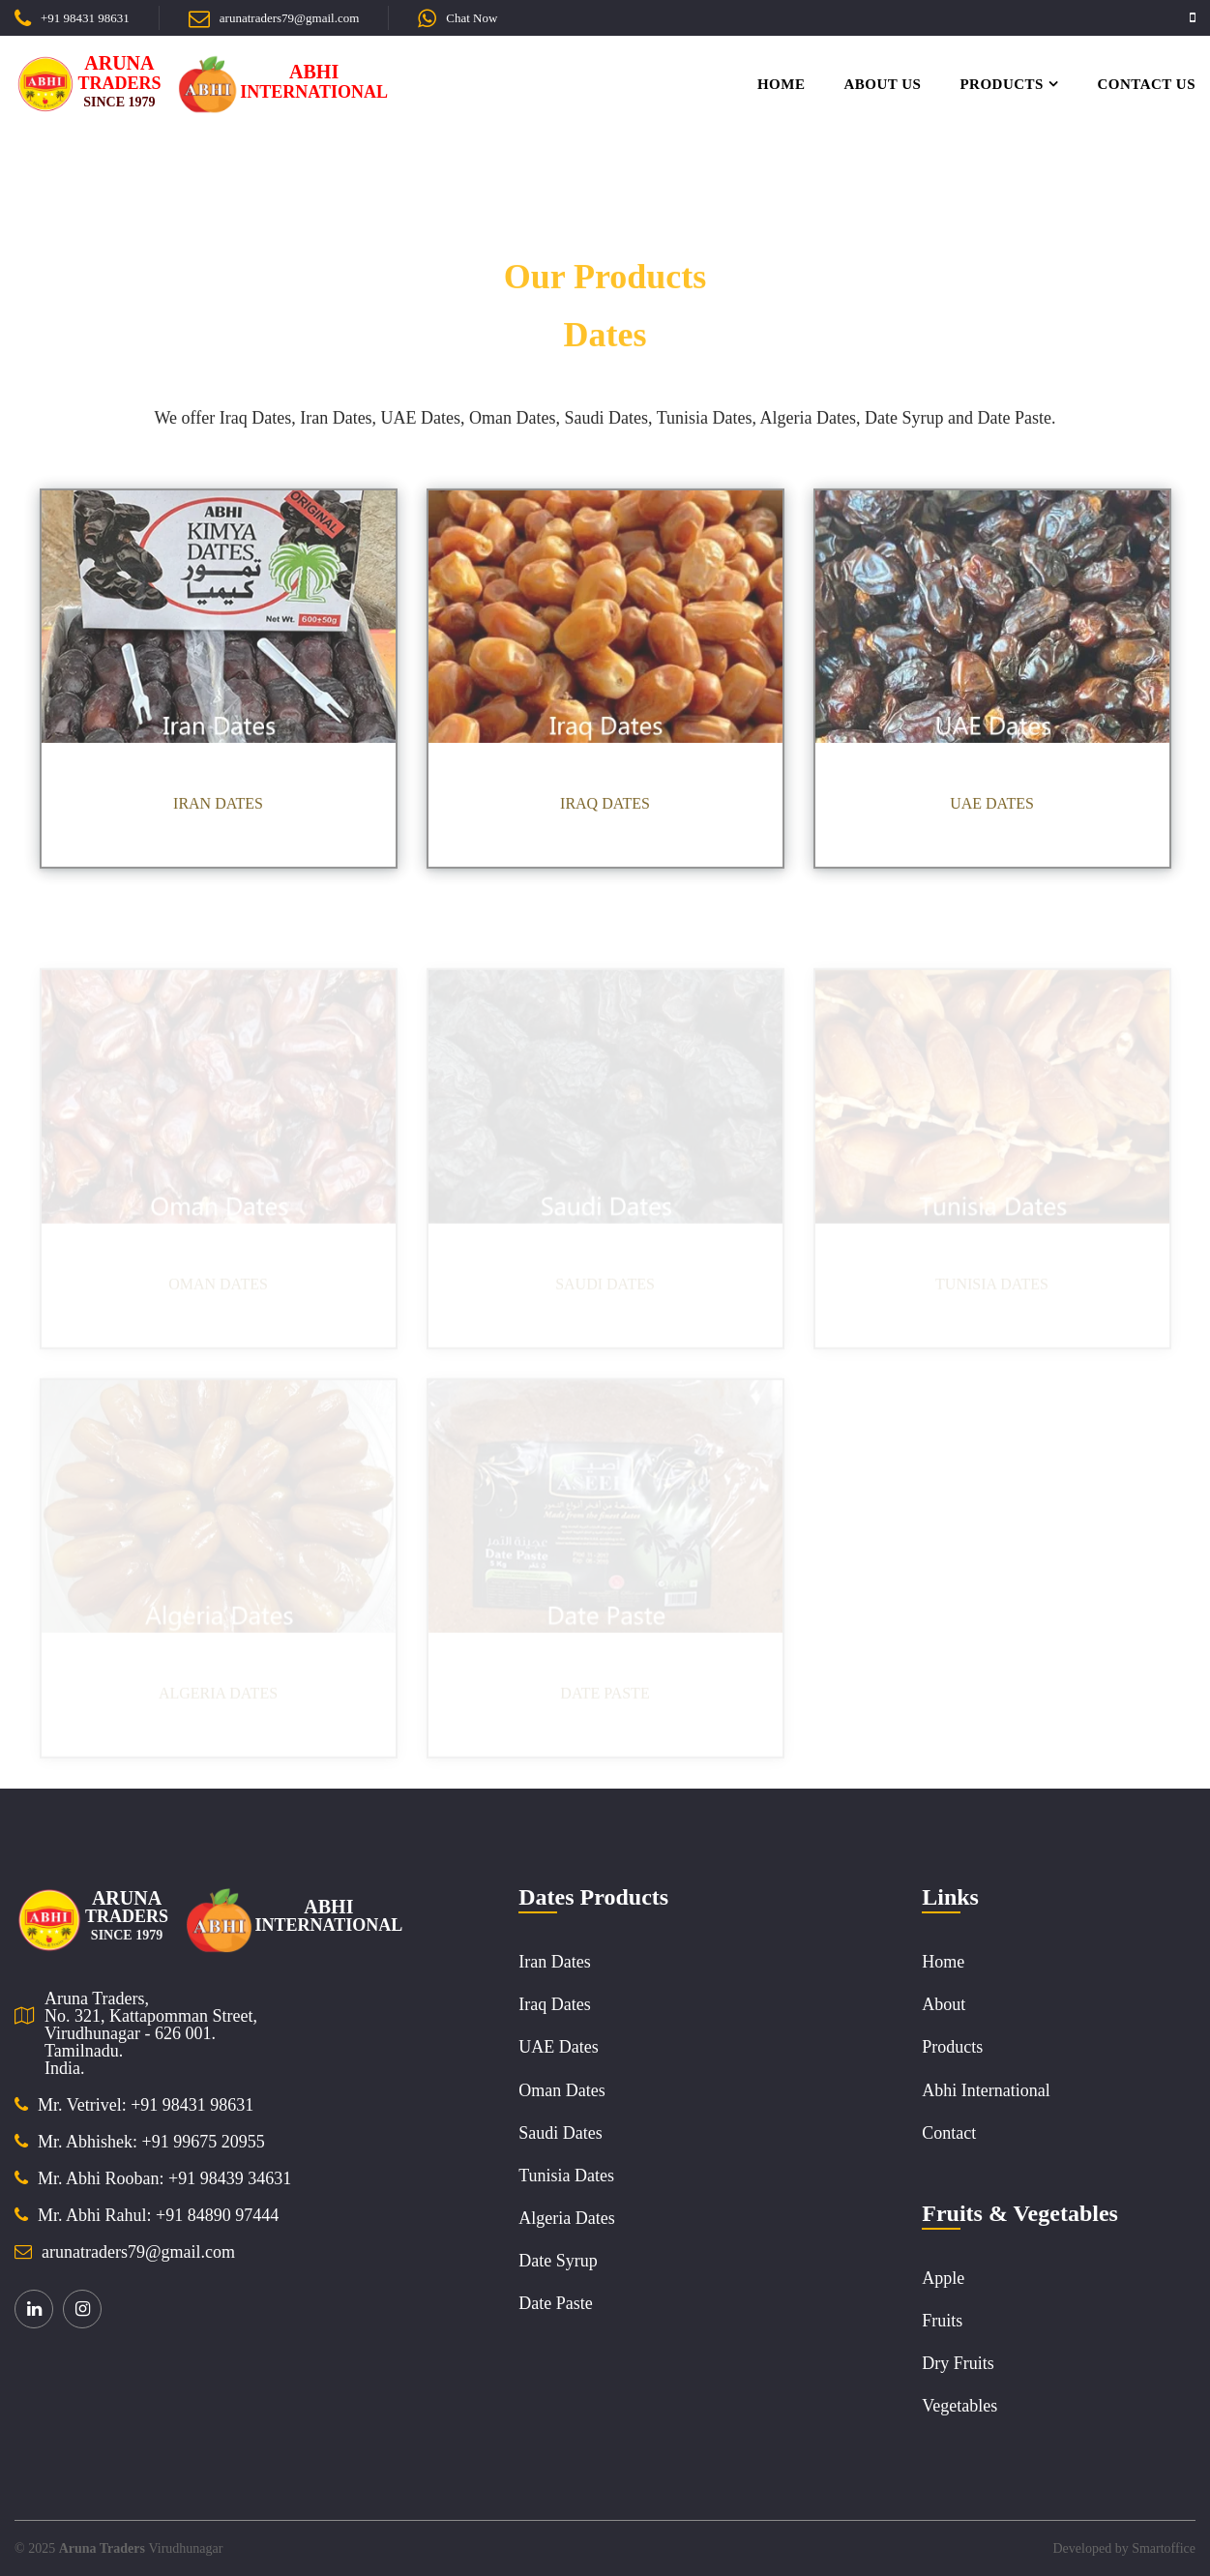 This screenshot has height=2576, width=1210. What do you see at coordinates (158, 2215) in the screenshot?
I see `Mr. Abhi Rahul: +91 84890 97444` at bounding box center [158, 2215].